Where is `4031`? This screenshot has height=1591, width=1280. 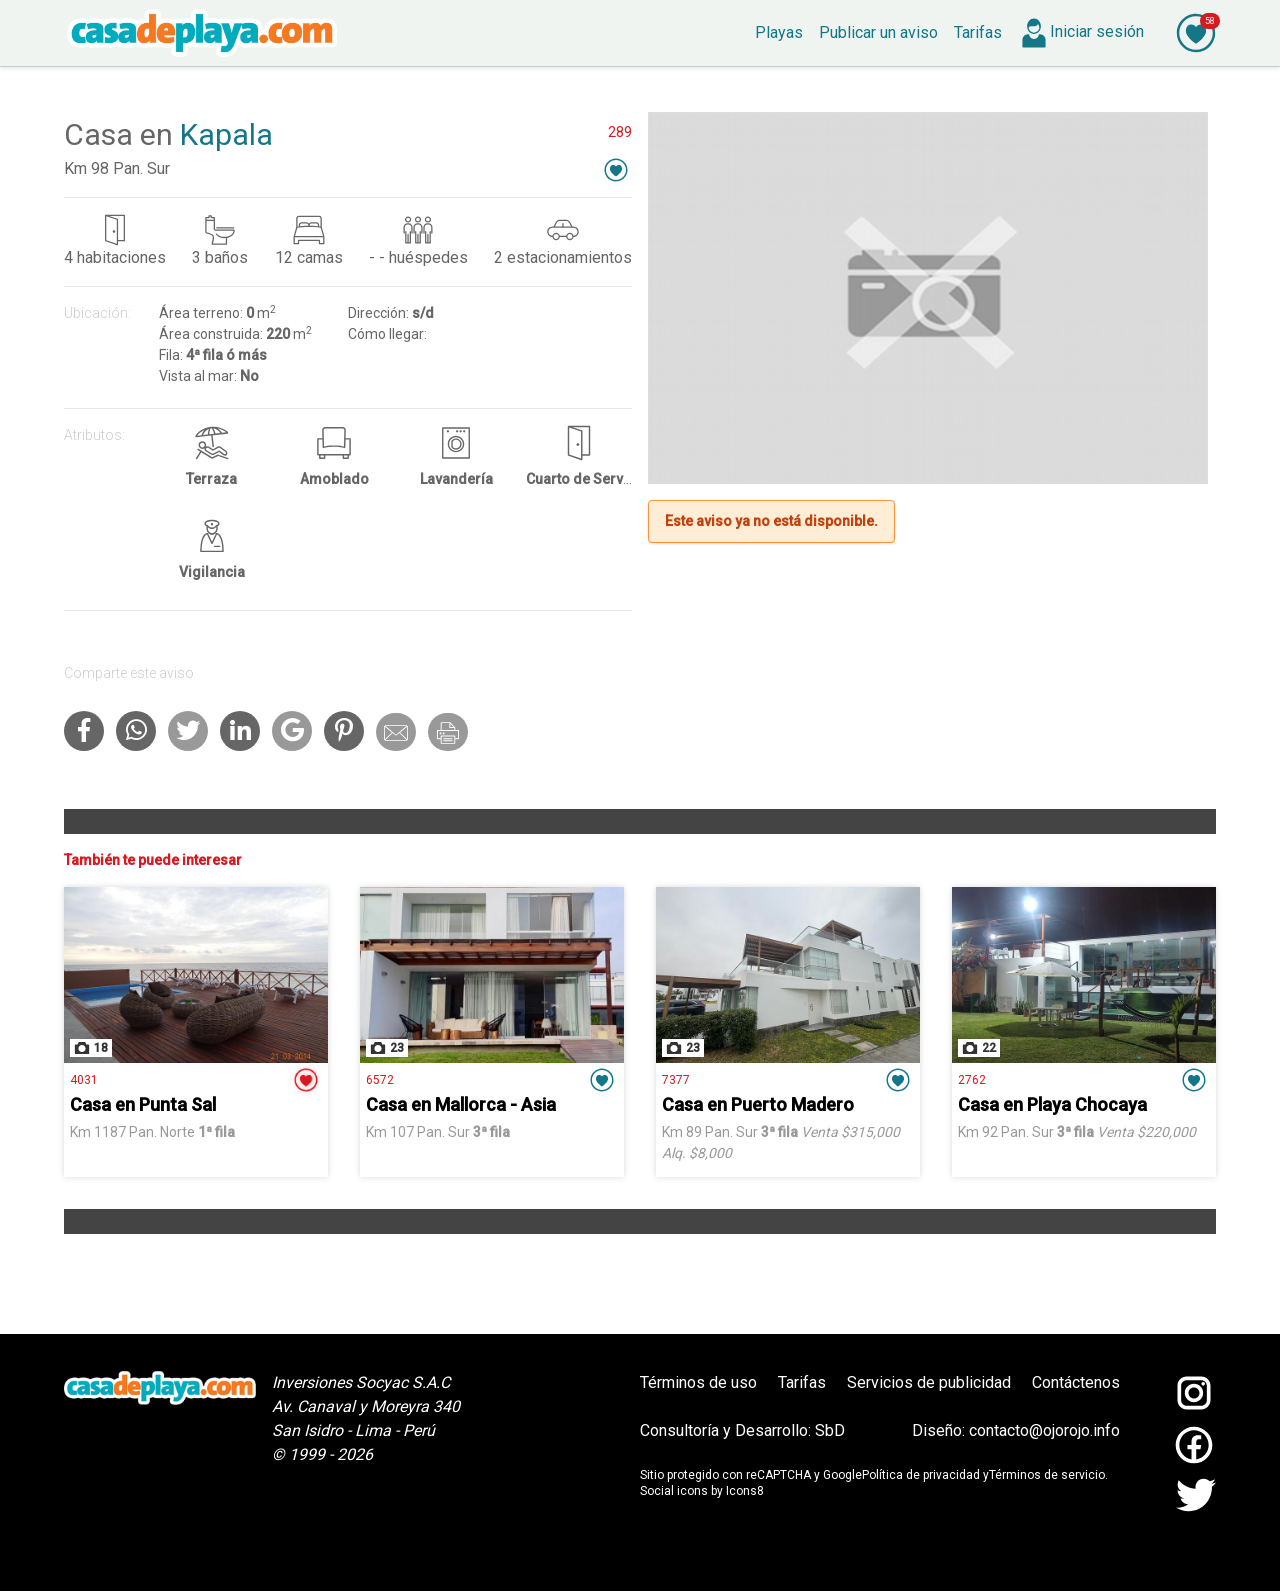 4031 is located at coordinates (84, 1080).